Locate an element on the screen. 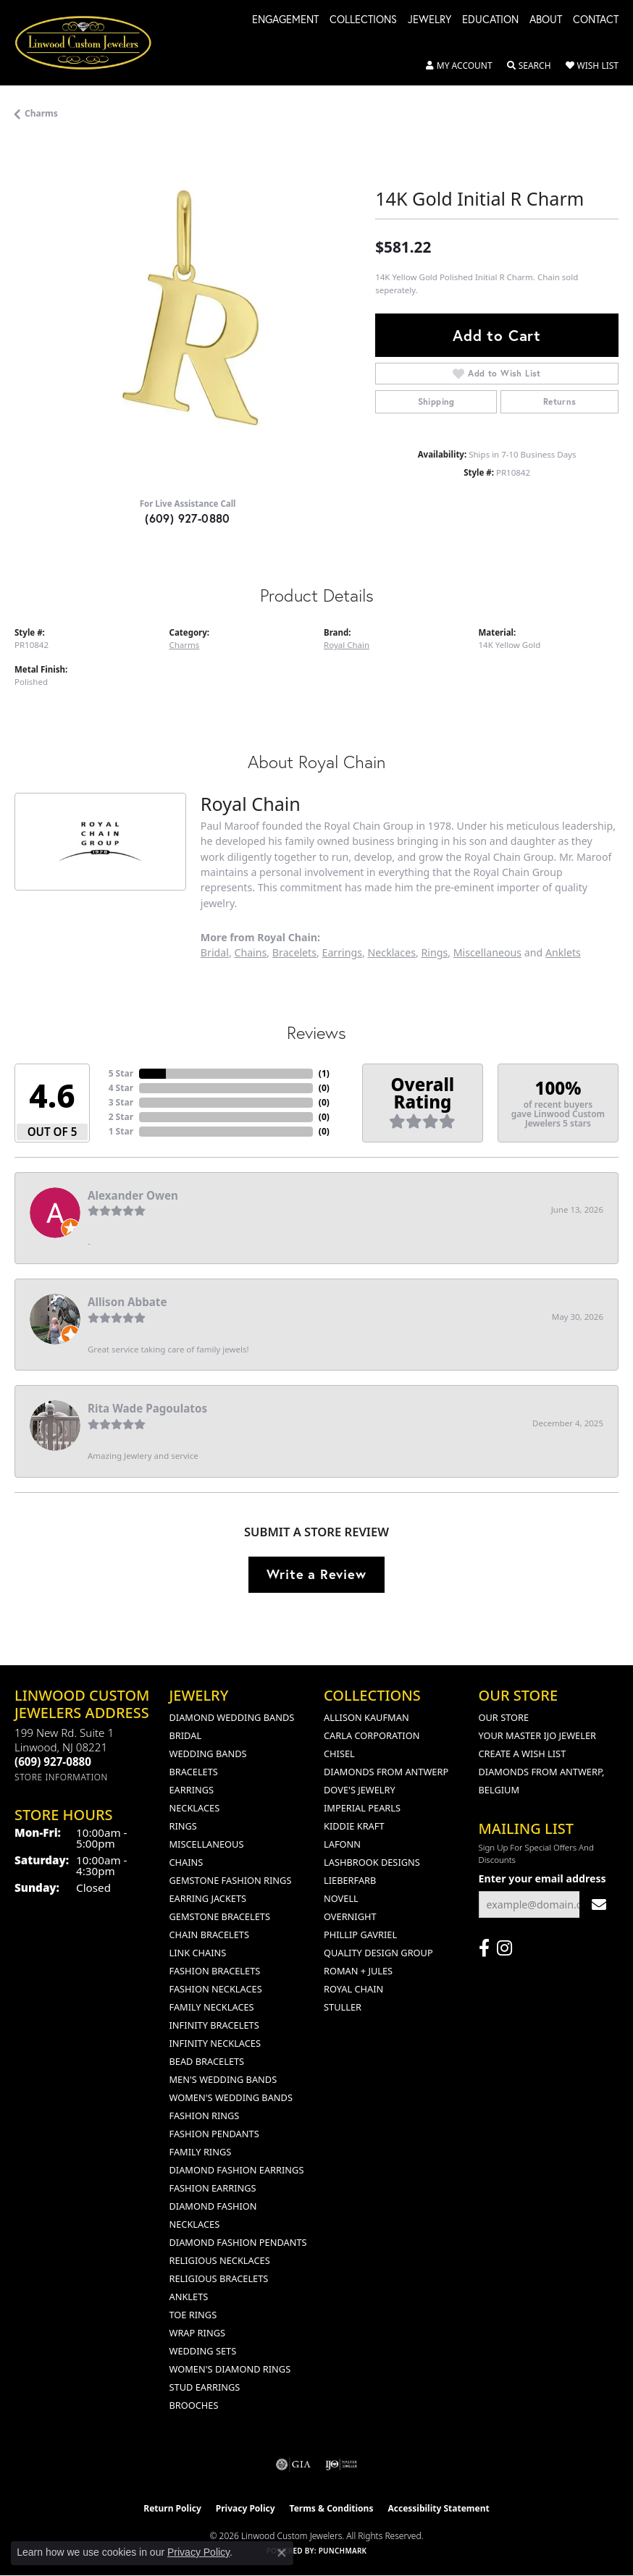  Women's Wedding Bands [menuitem] is located at coordinates (231, 2097).